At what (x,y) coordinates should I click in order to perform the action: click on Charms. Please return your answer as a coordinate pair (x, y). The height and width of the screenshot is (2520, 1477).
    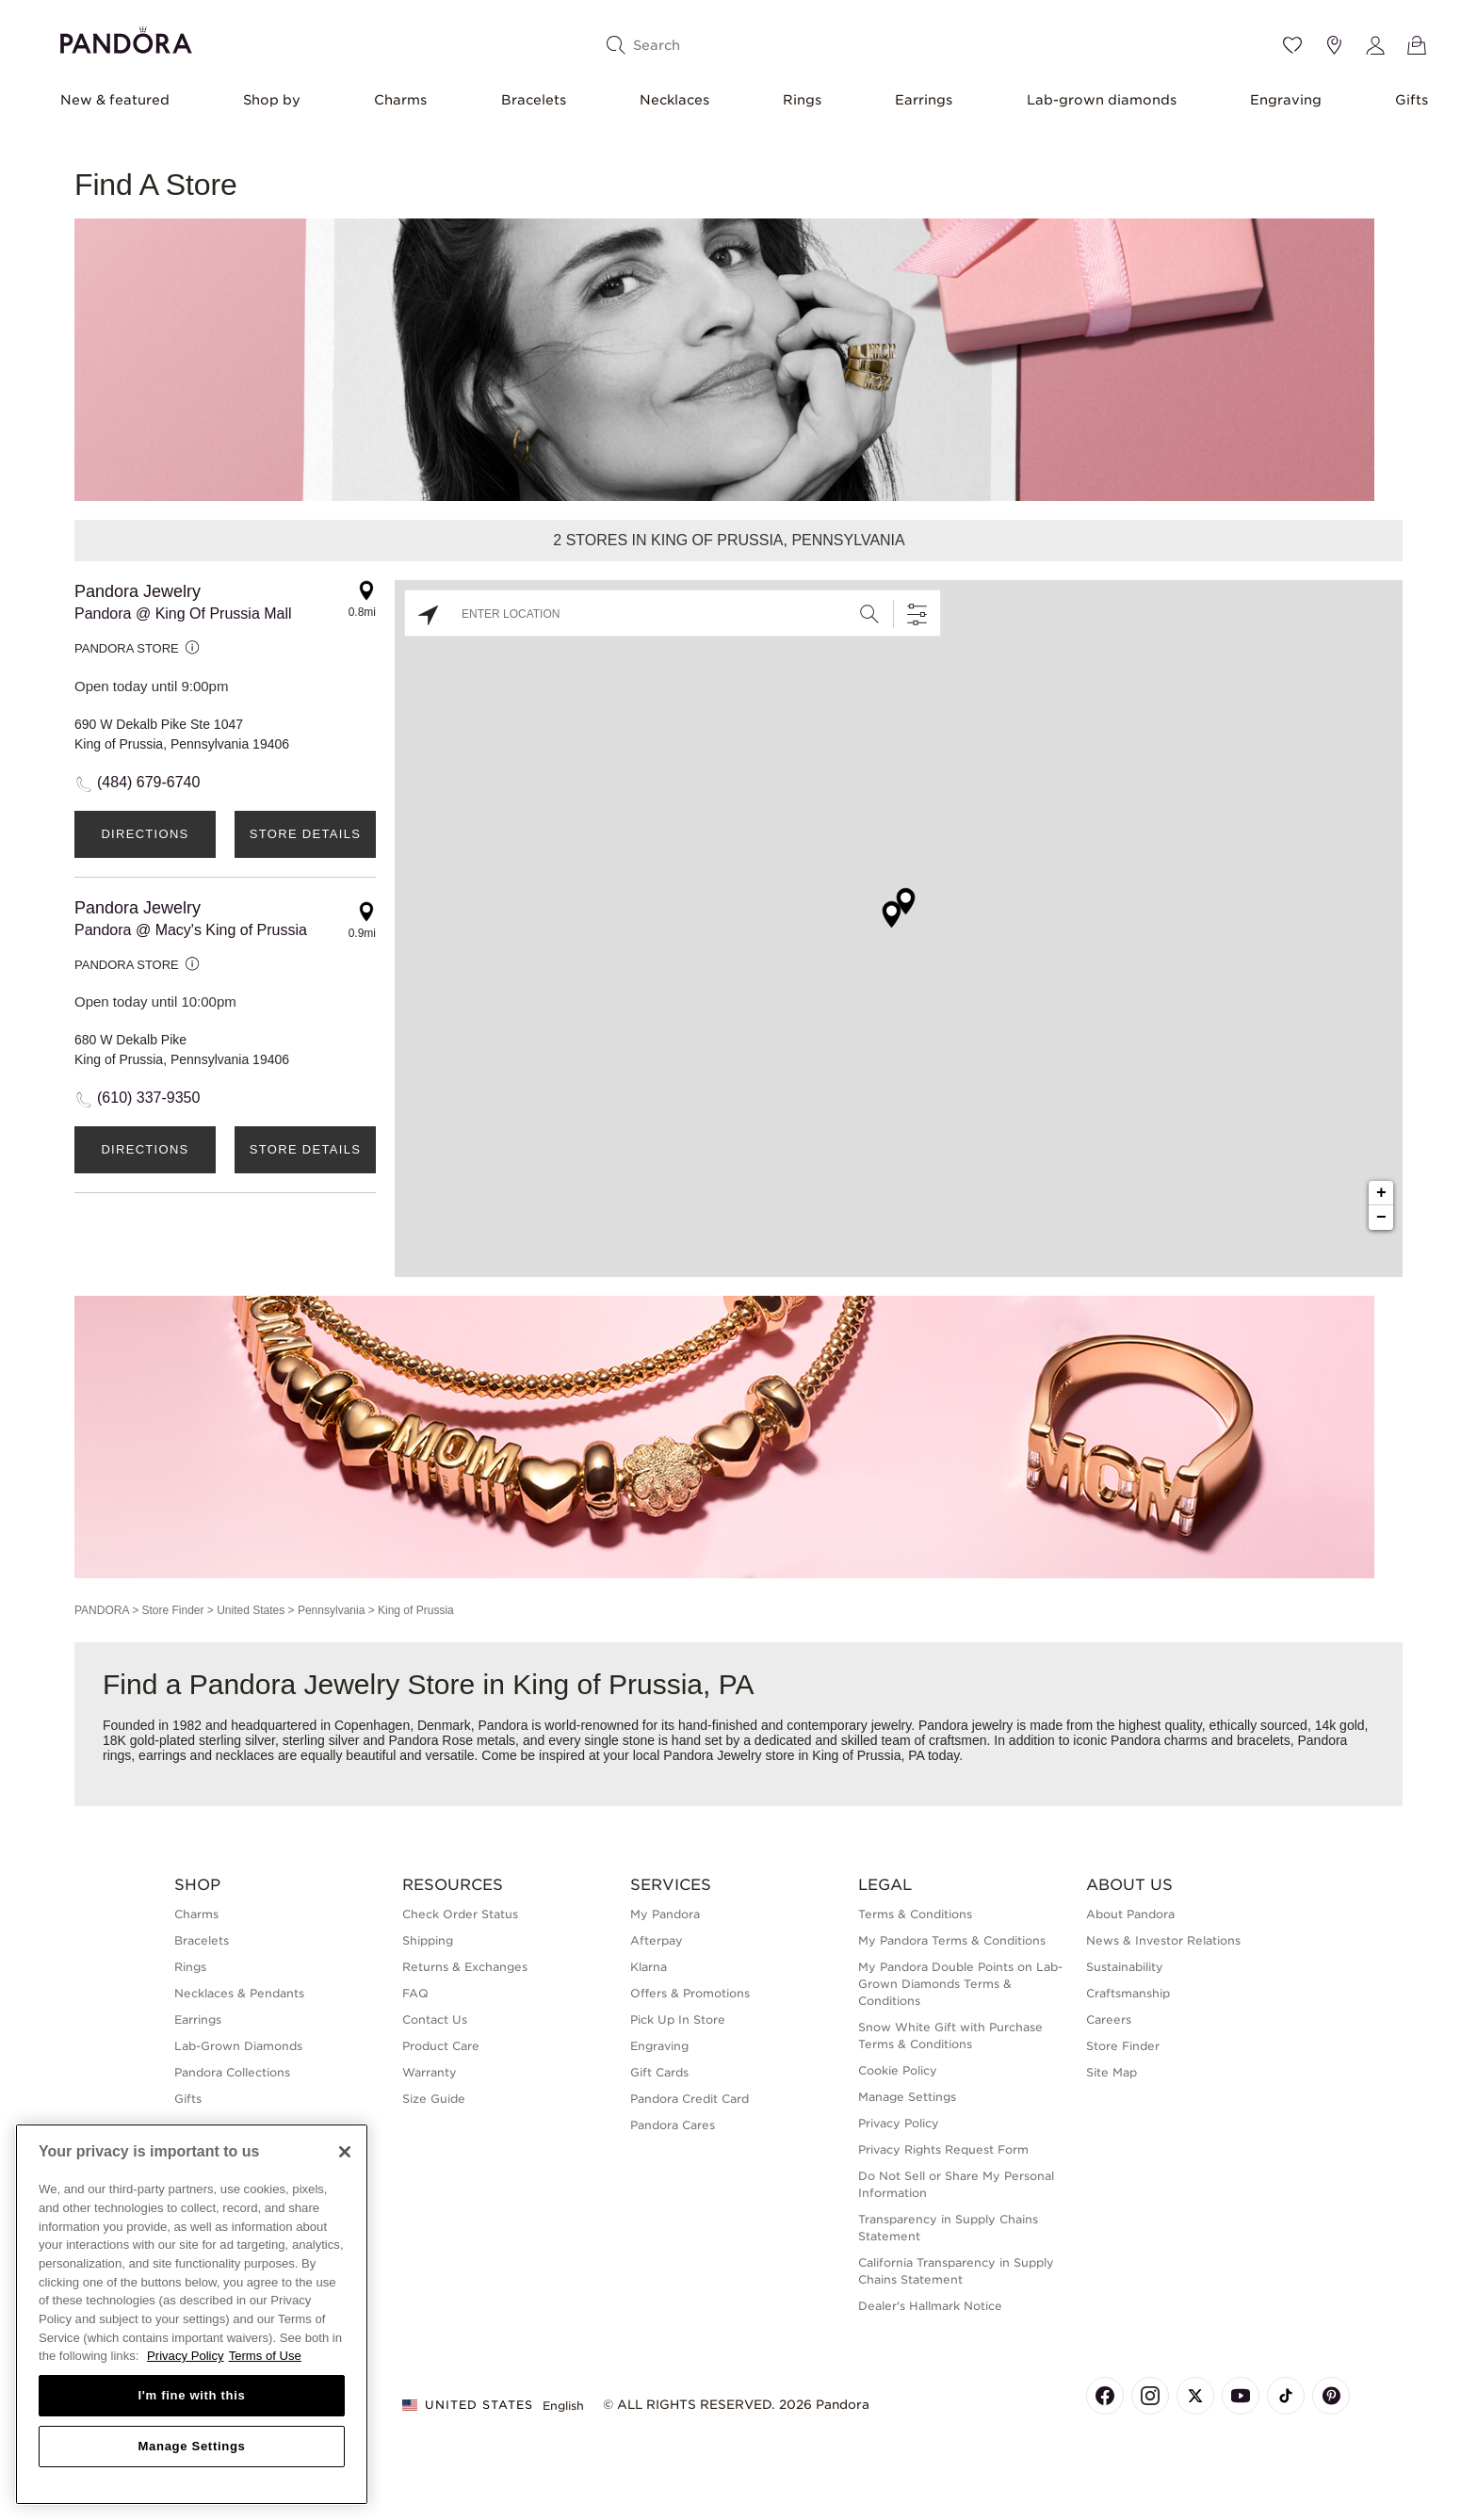
    Looking at the image, I should click on (400, 99).